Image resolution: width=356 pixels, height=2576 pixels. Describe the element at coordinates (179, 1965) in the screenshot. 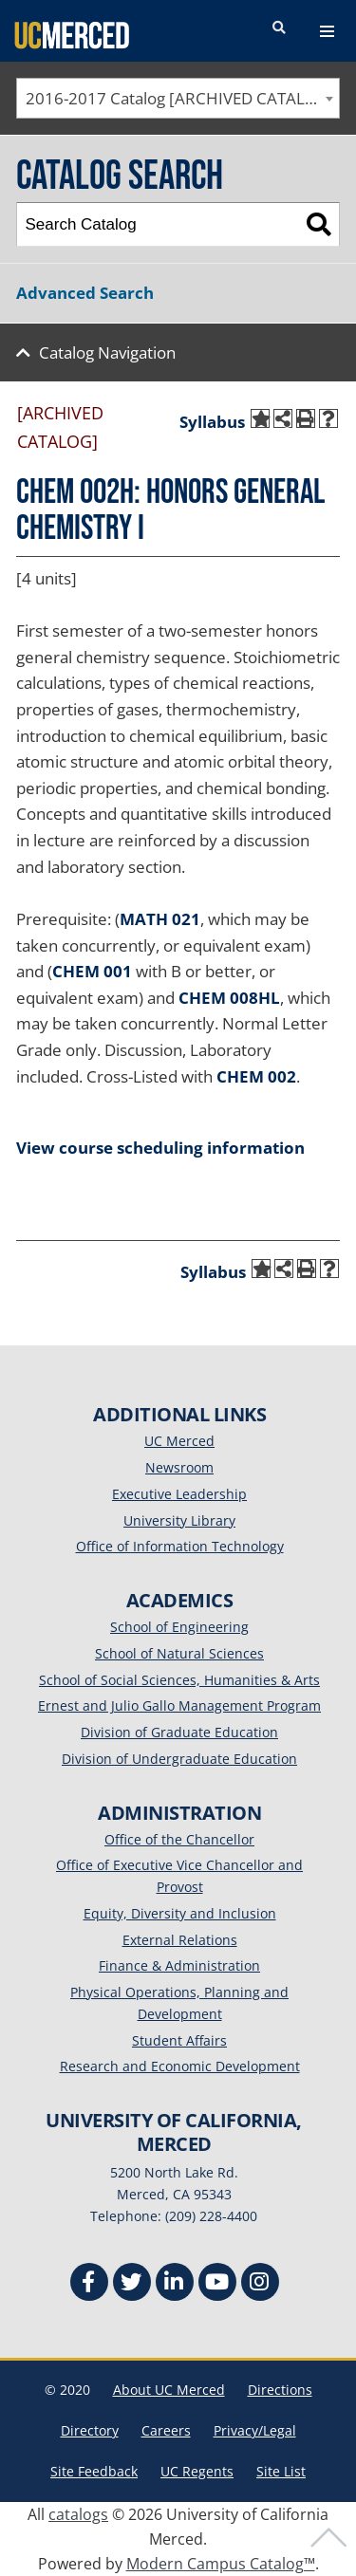

I see `Finance & Administration` at that location.